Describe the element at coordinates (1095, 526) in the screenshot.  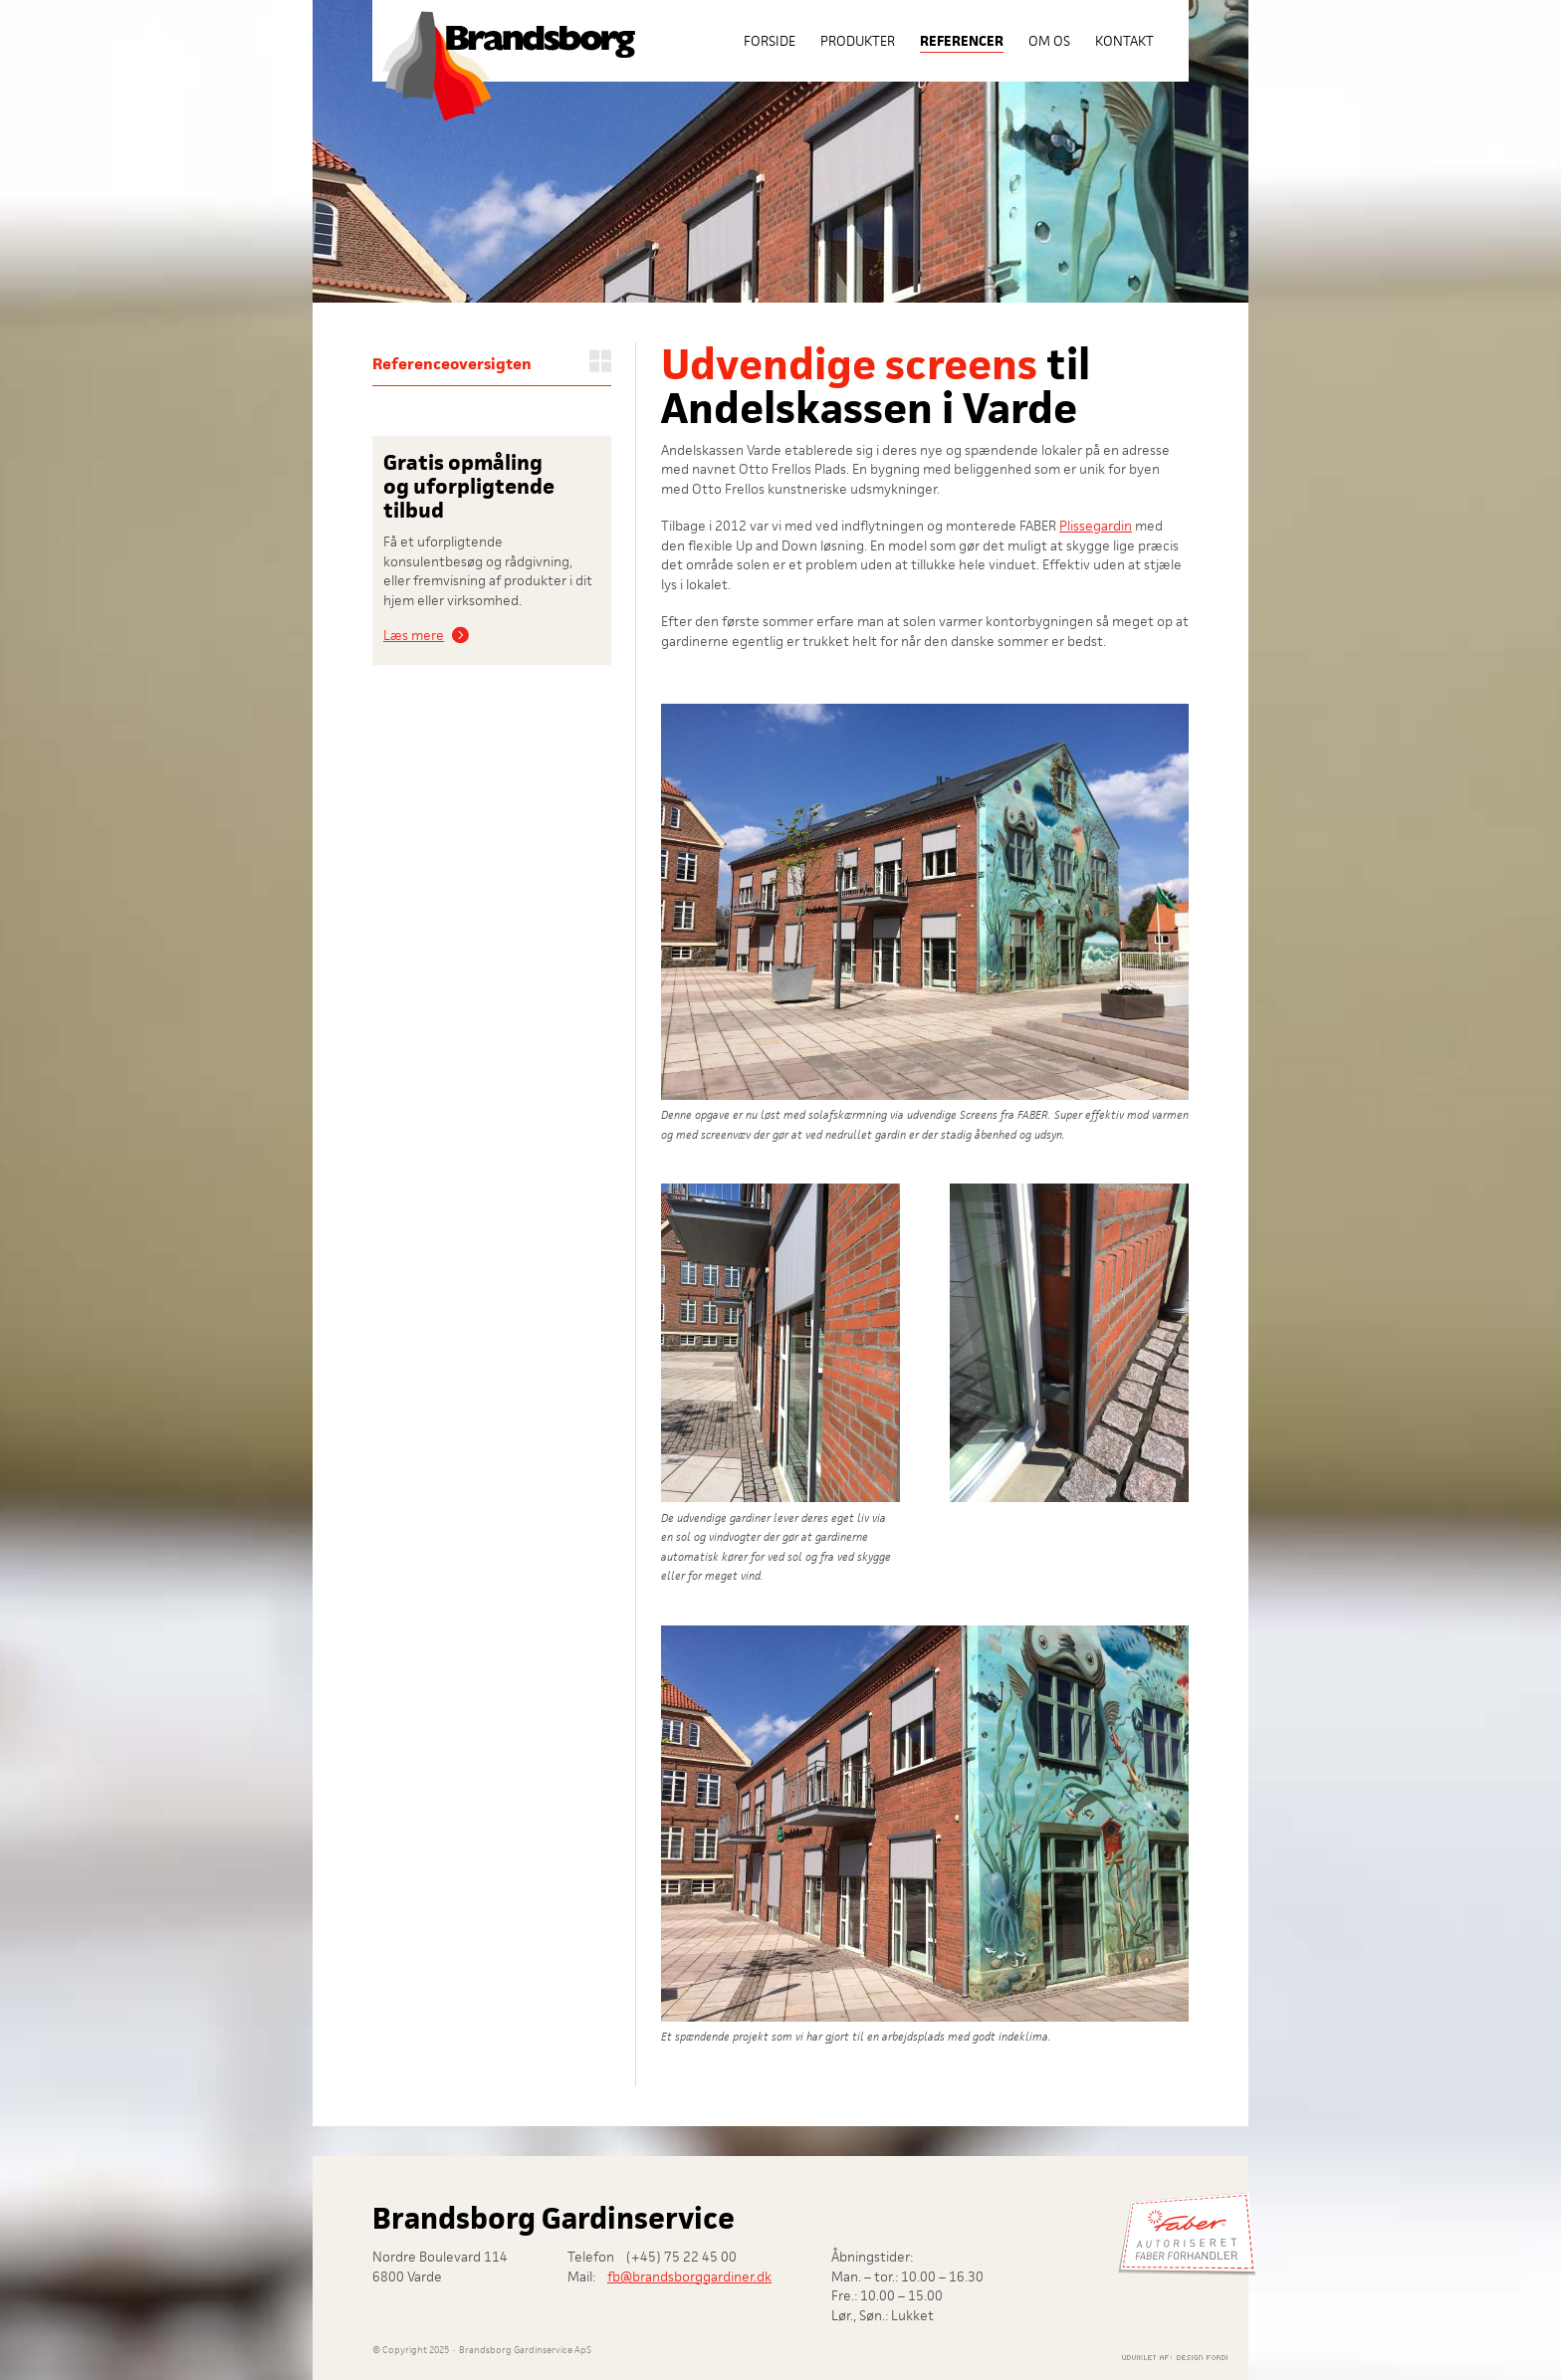
I see `Plissegardin` at that location.